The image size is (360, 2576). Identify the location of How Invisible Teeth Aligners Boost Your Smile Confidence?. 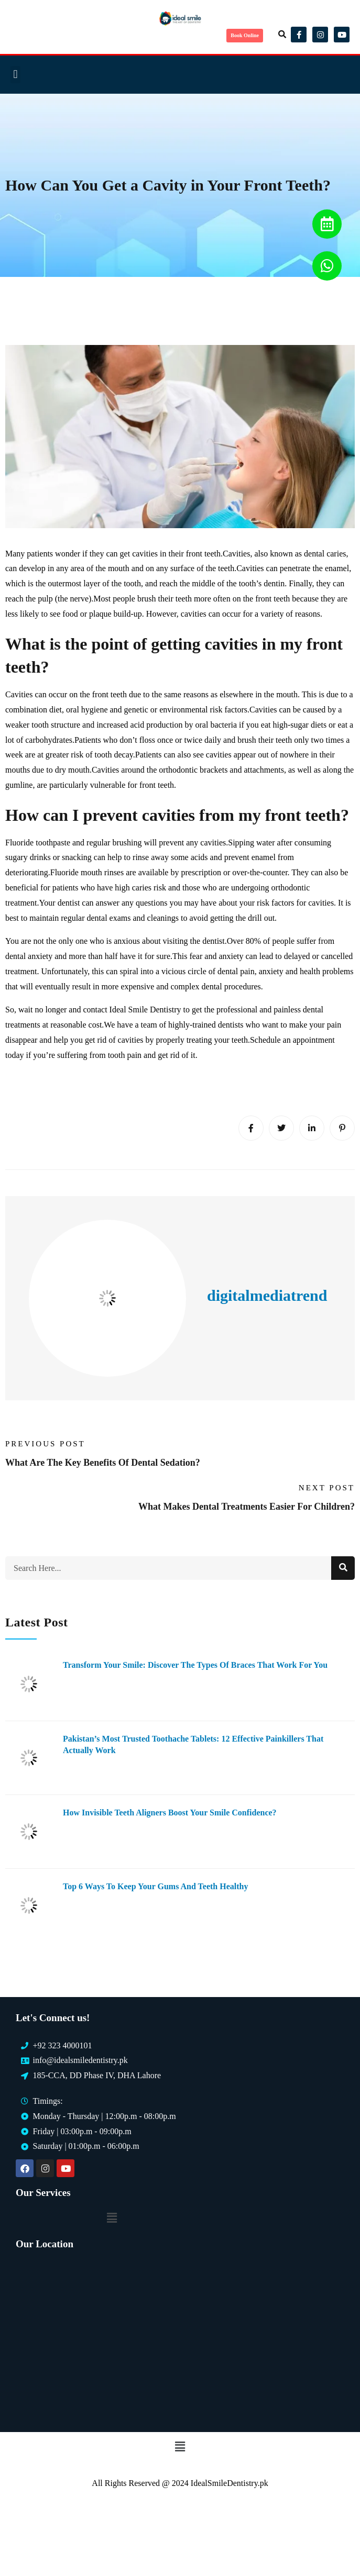
(170, 1812).